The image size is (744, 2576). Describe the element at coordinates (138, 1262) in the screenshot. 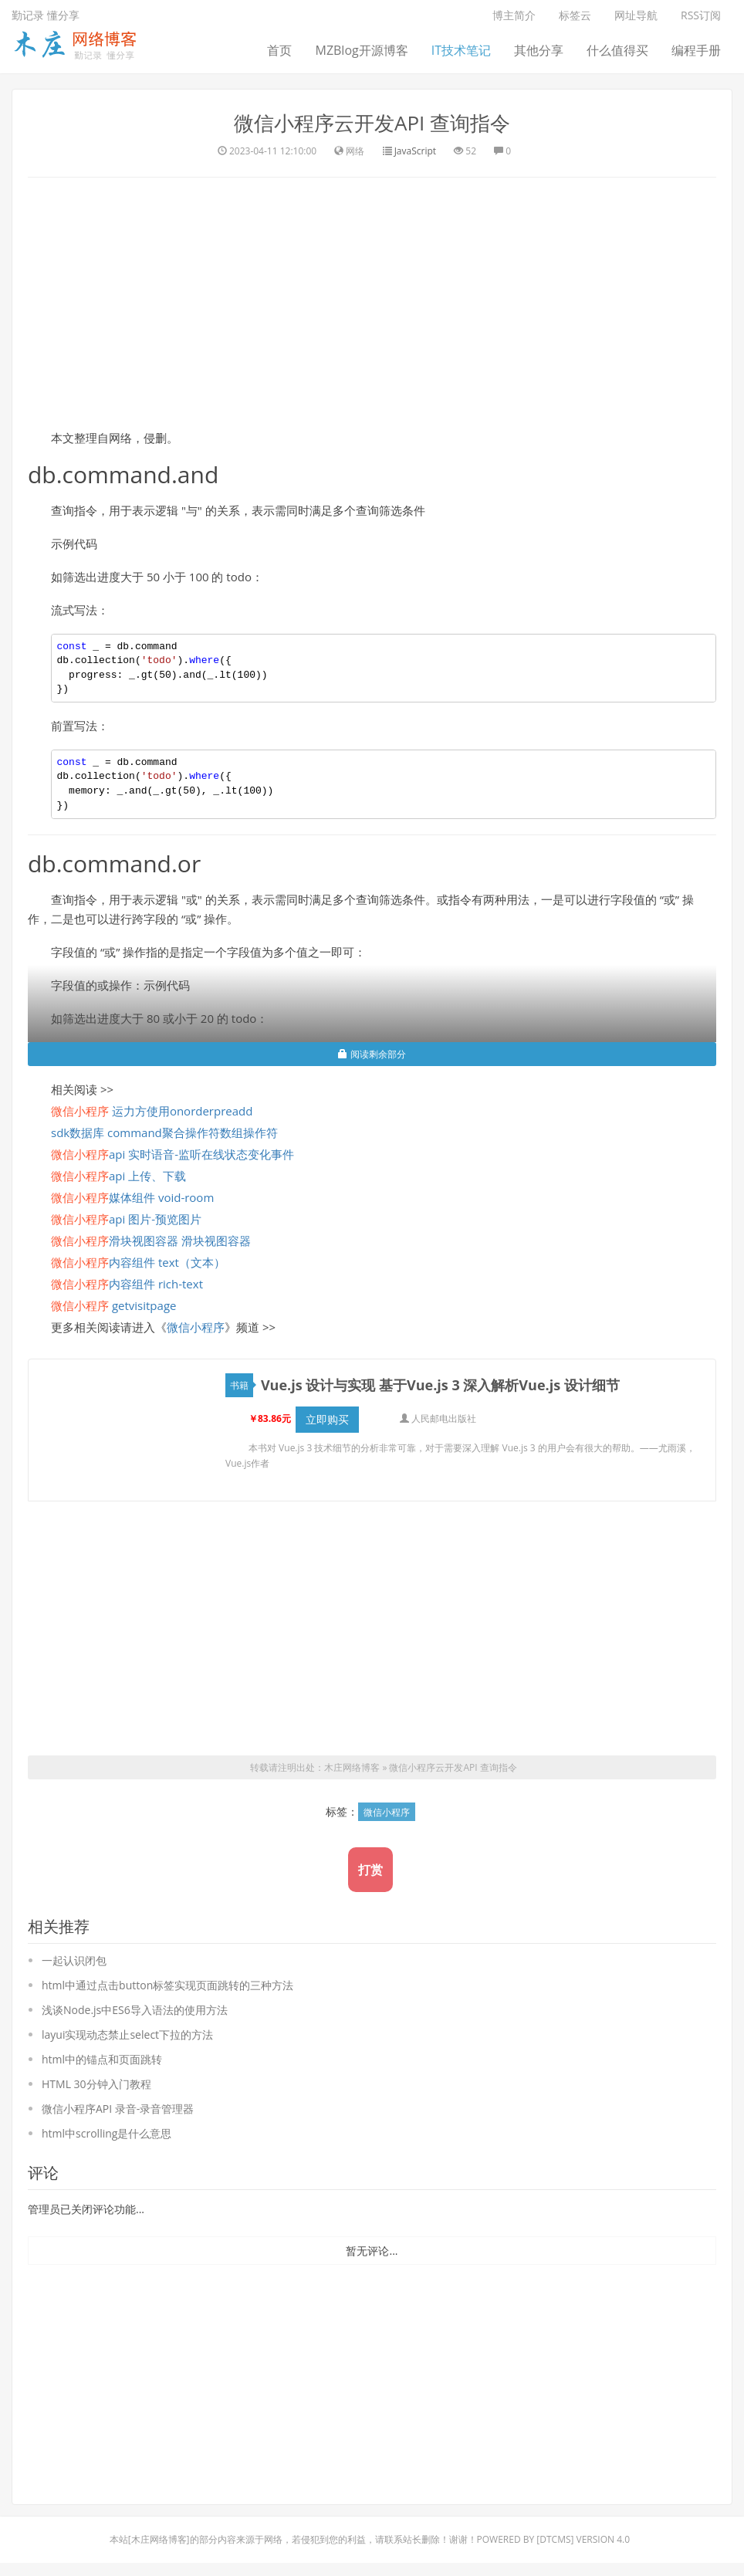

I see `内容组件 text（文本）` at that location.